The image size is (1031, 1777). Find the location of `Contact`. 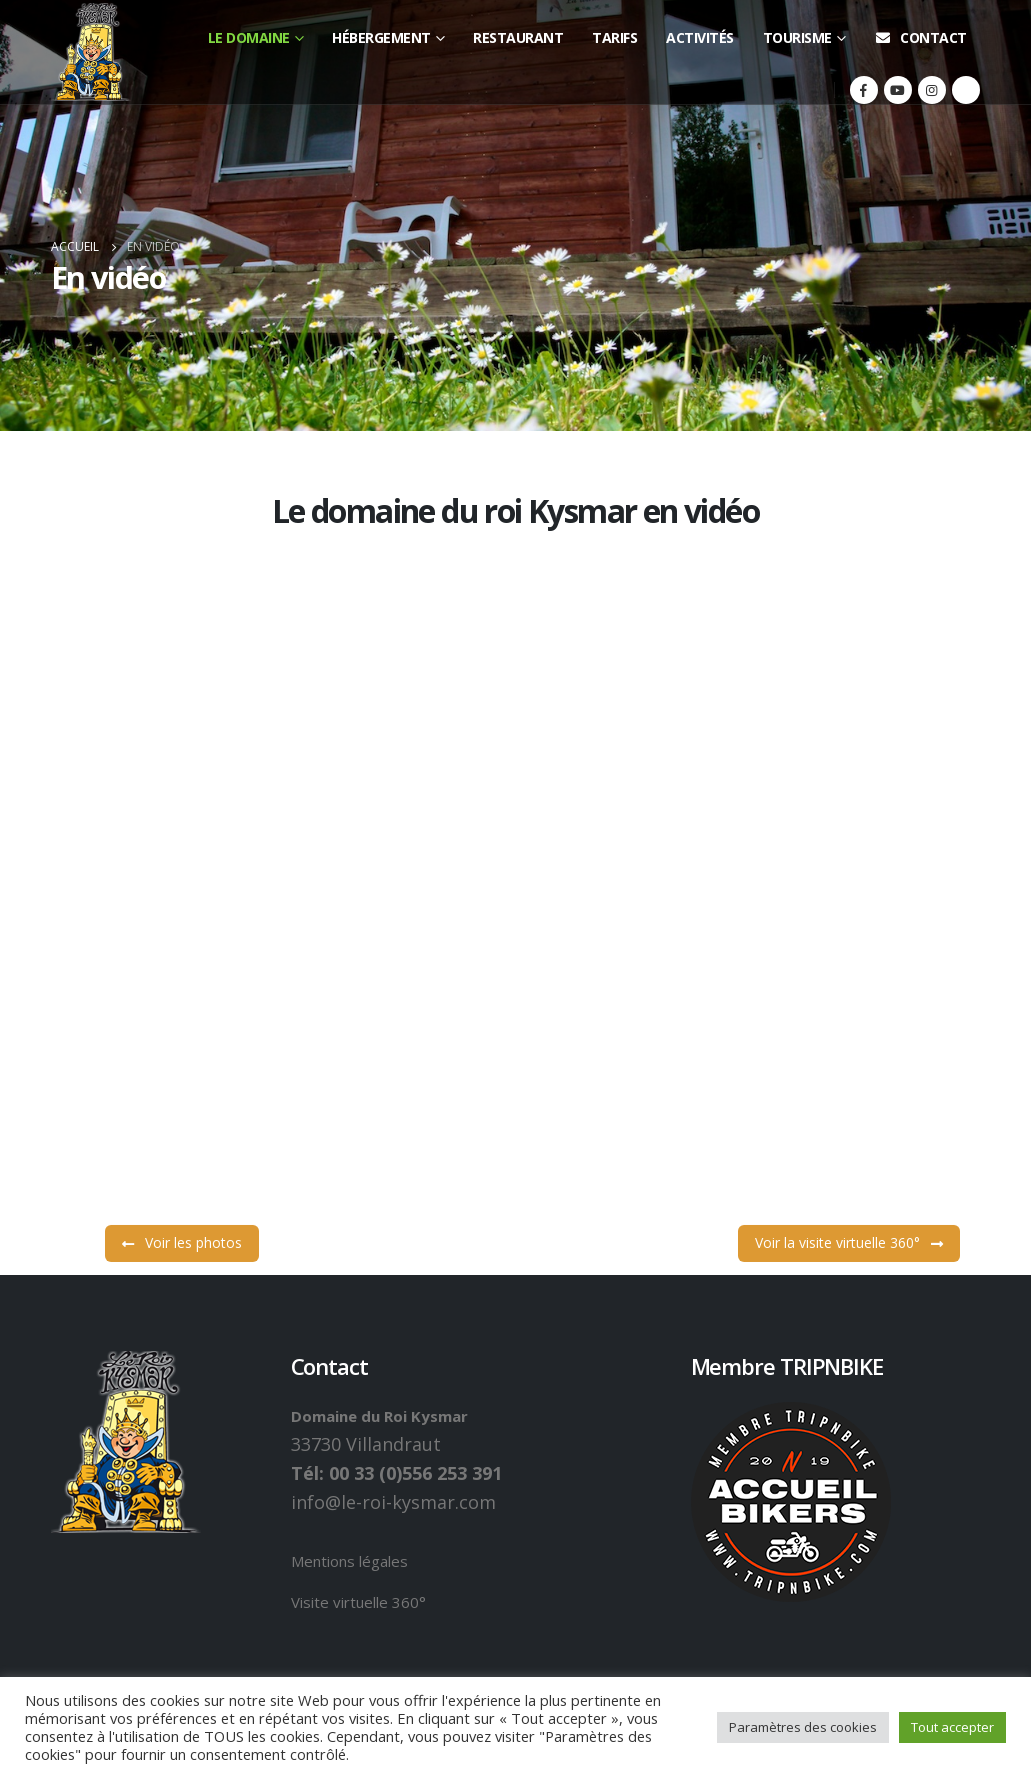

Contact is located at coordinates (920, 37).